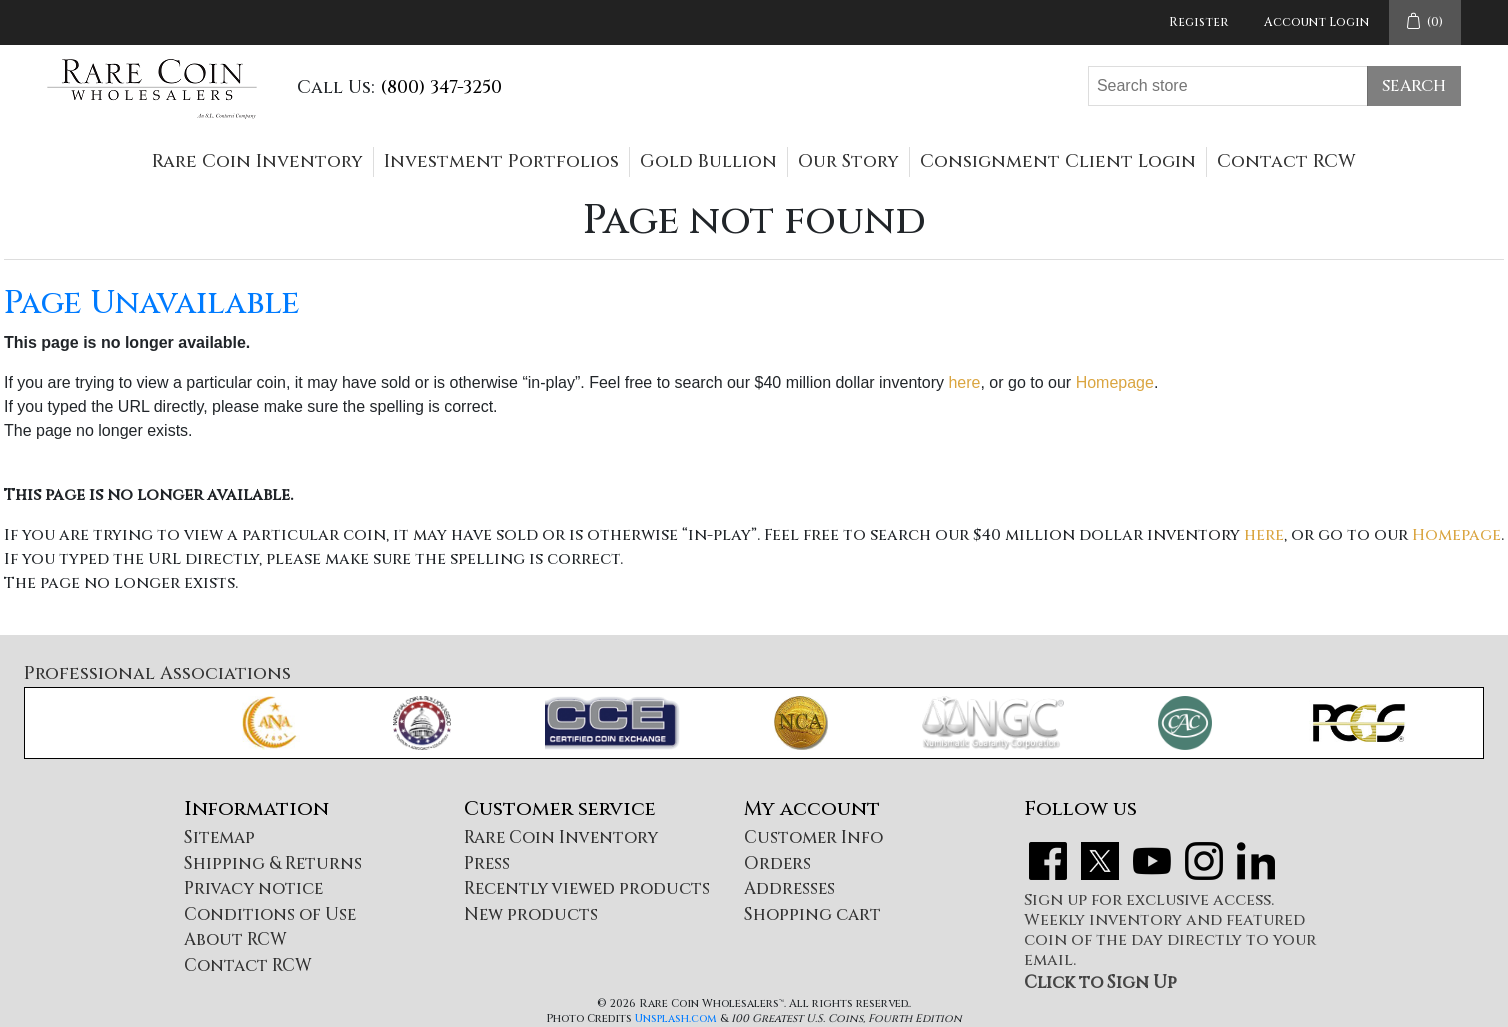 Image resolution: width=1508 pixels, height=1027 pixels. Describe the element at coordinates (1058, 161) in the screenshot. I see `Consignment Client Login` at that location.